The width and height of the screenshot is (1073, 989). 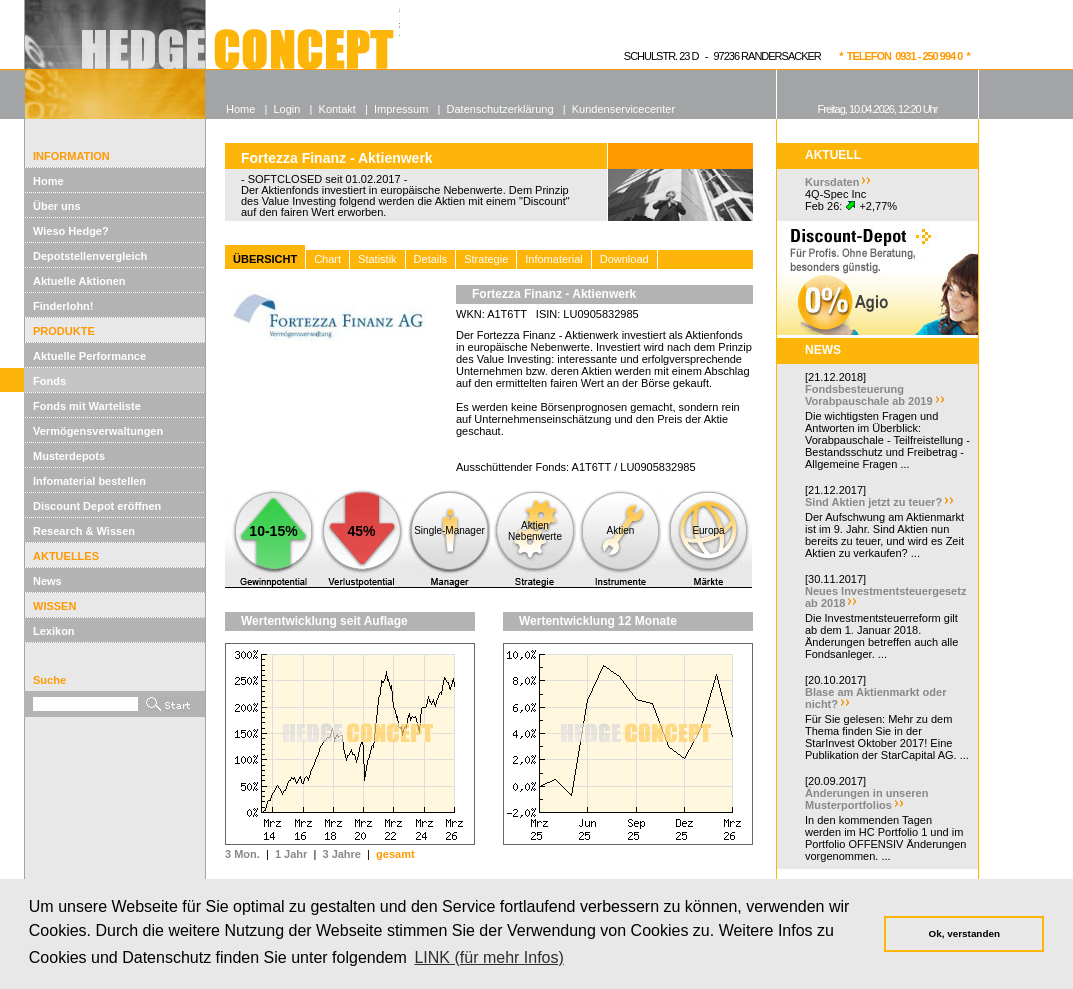 I want to click on Strategie, so click(x=486, y=259).